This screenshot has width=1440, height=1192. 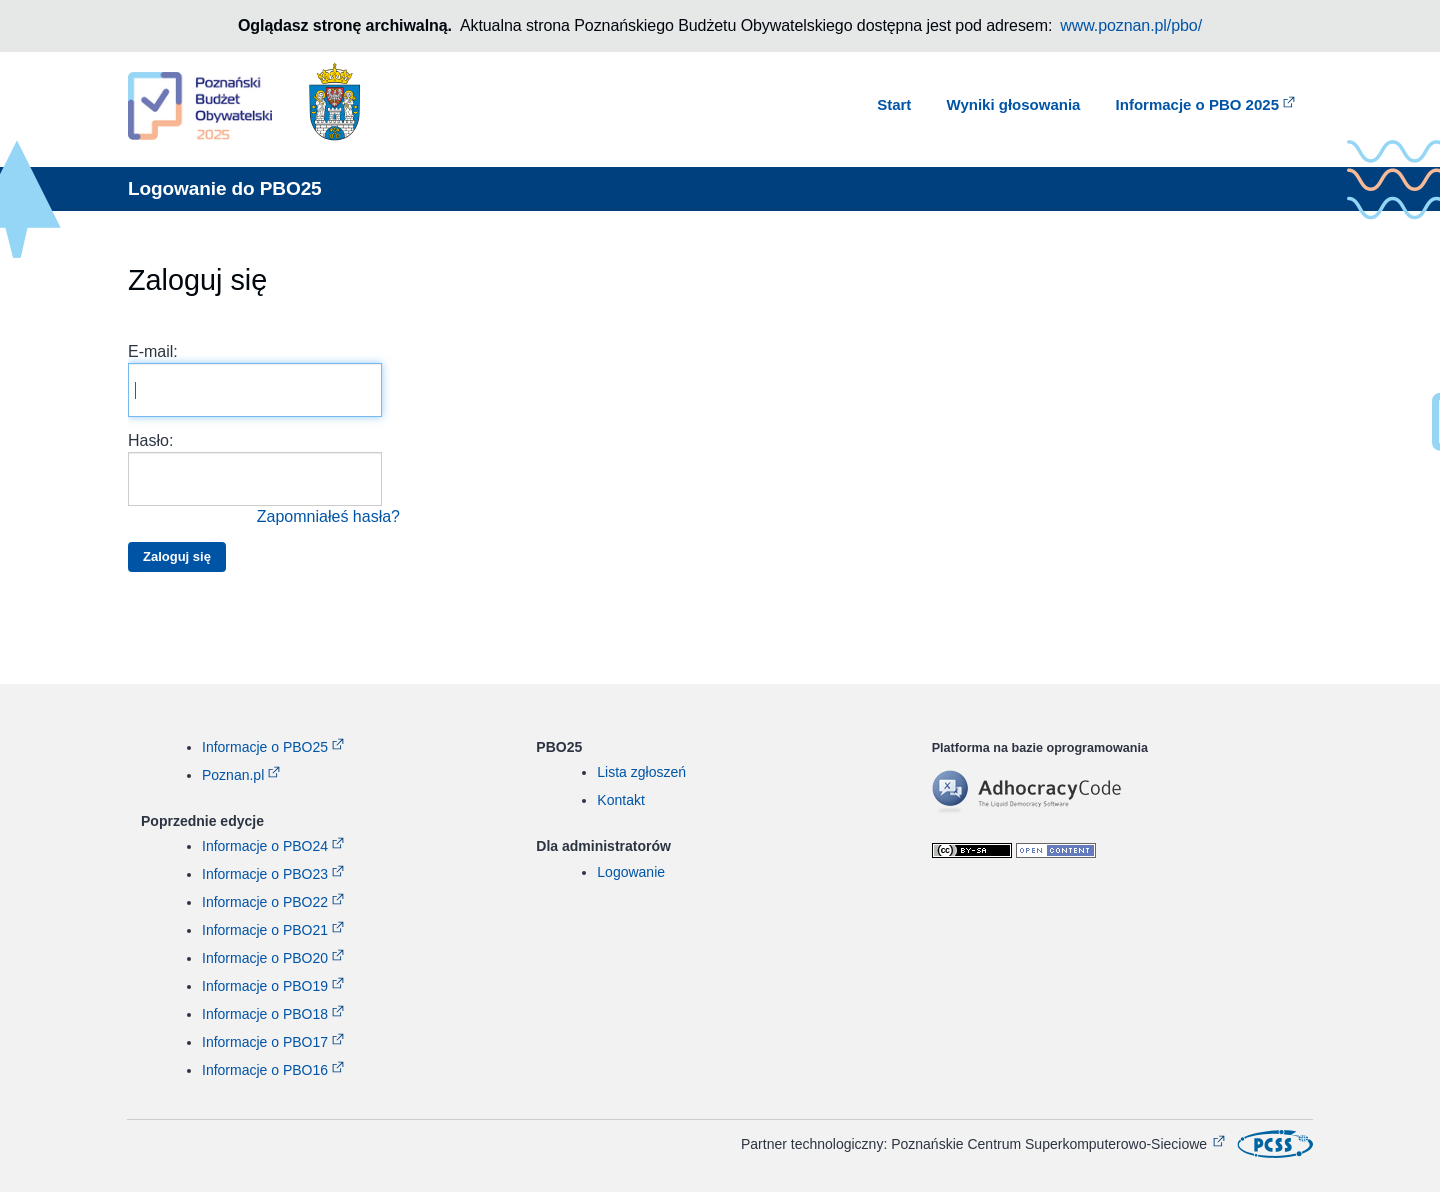 What do you see at coordinates (894, 104) in the screenshot?
I see `Start` at bounding box center [894, 104].